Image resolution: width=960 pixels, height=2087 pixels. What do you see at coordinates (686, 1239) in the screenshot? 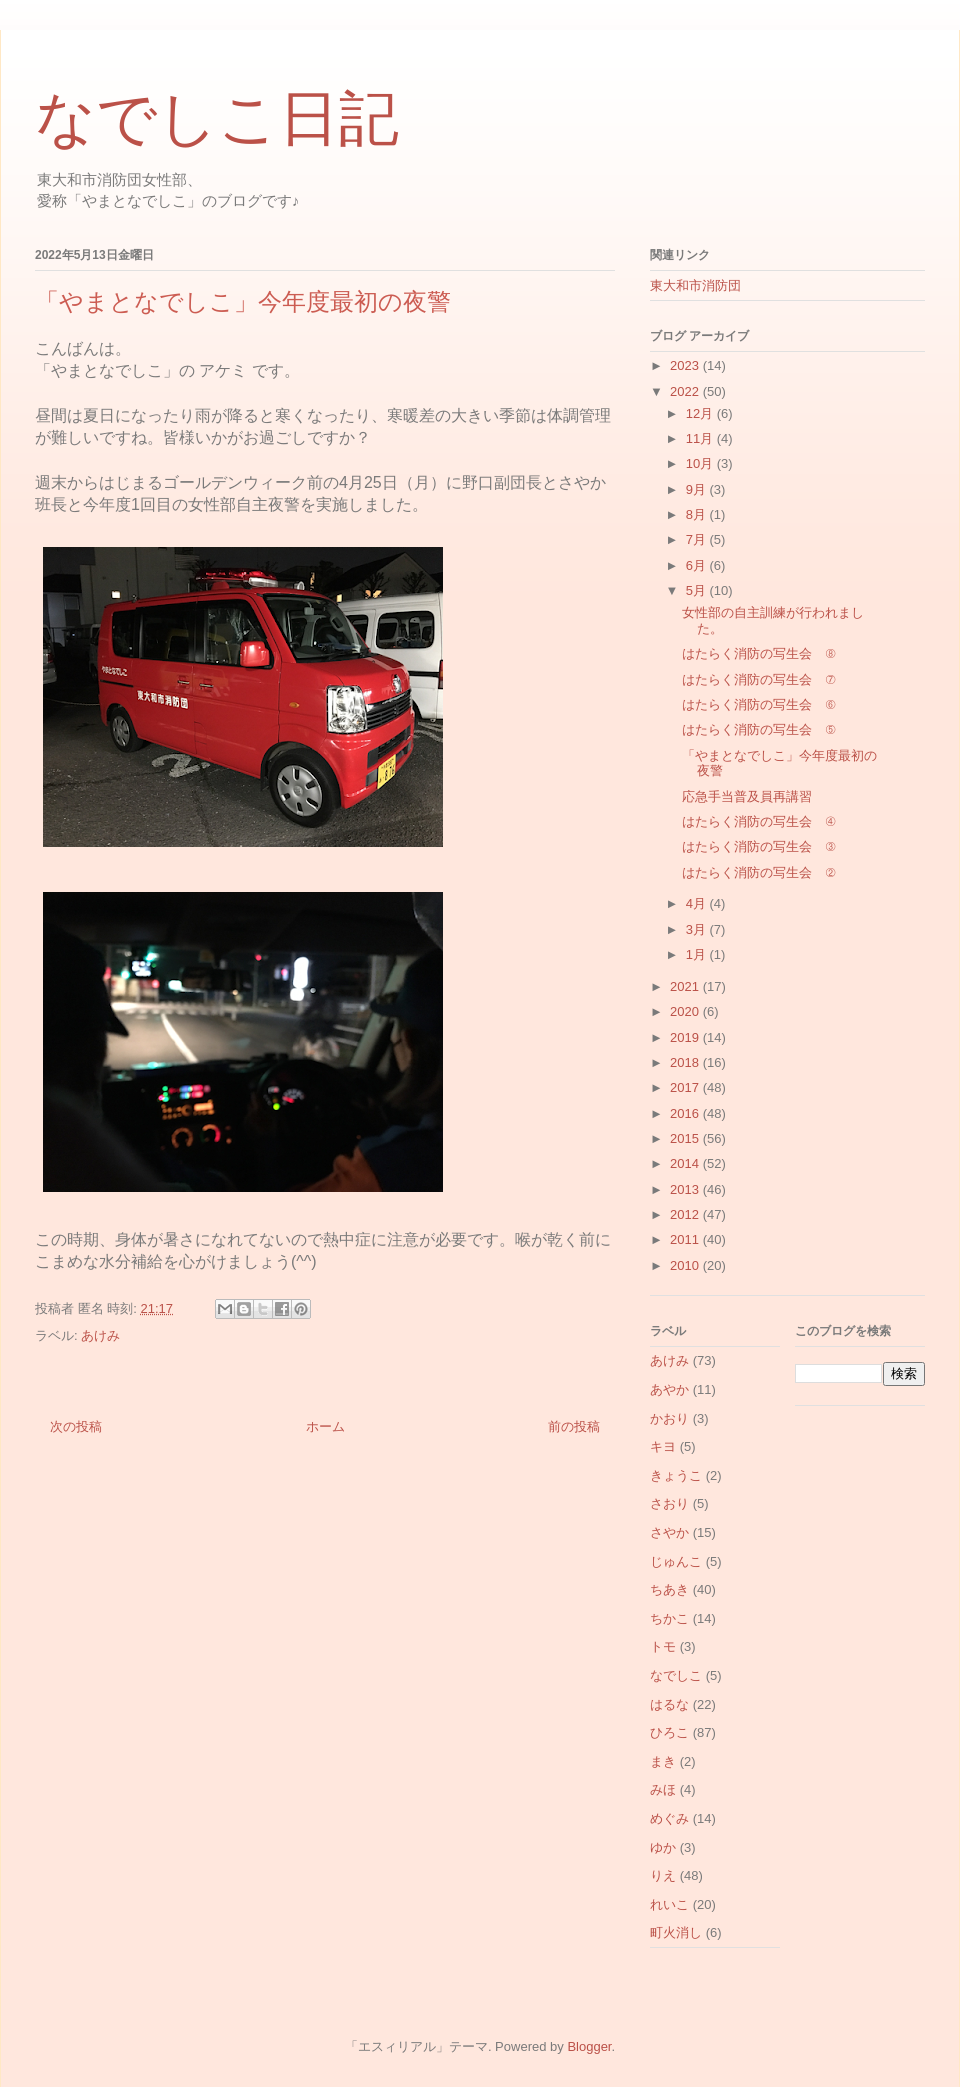
I see `2011` at bounding box center [686, 1239].